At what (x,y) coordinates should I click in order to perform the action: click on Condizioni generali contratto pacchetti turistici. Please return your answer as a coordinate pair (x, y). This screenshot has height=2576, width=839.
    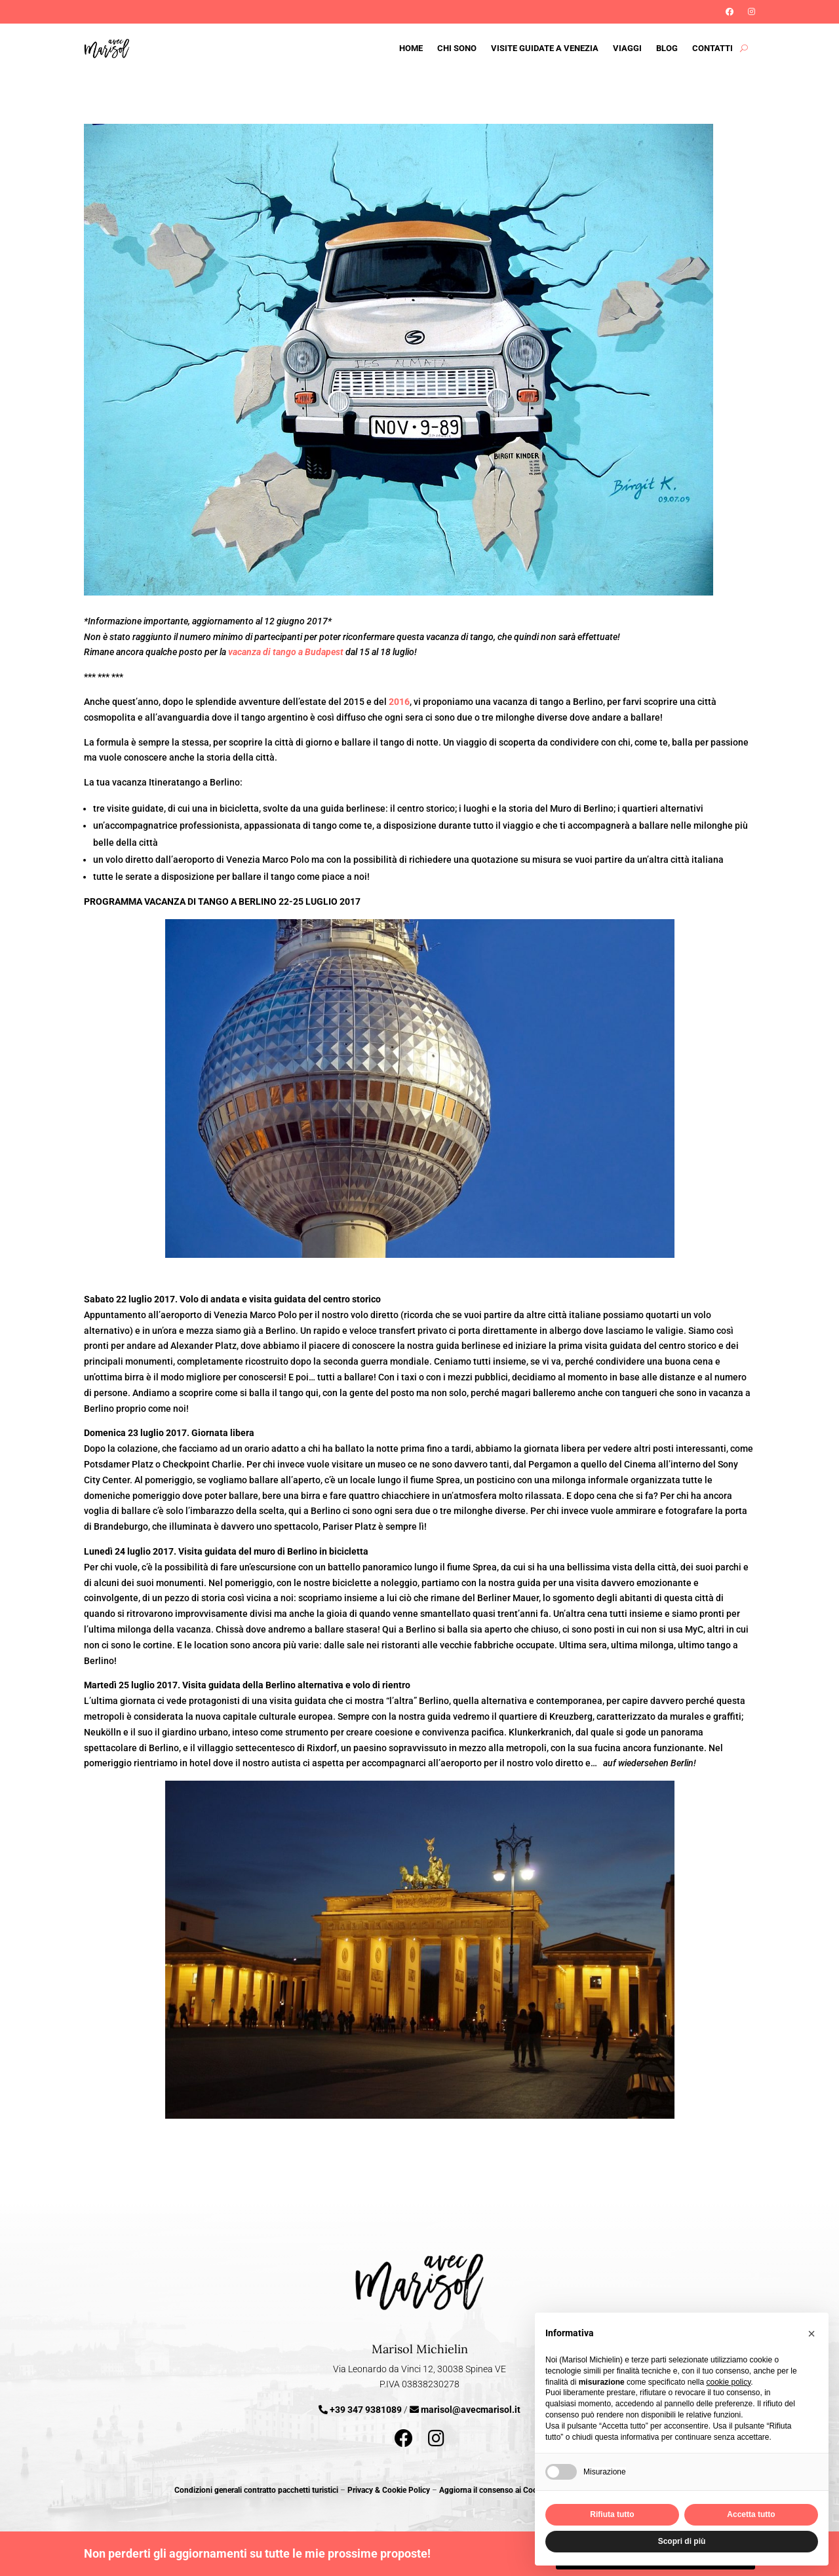
    Looking at the image, I should click on (256, 2490).